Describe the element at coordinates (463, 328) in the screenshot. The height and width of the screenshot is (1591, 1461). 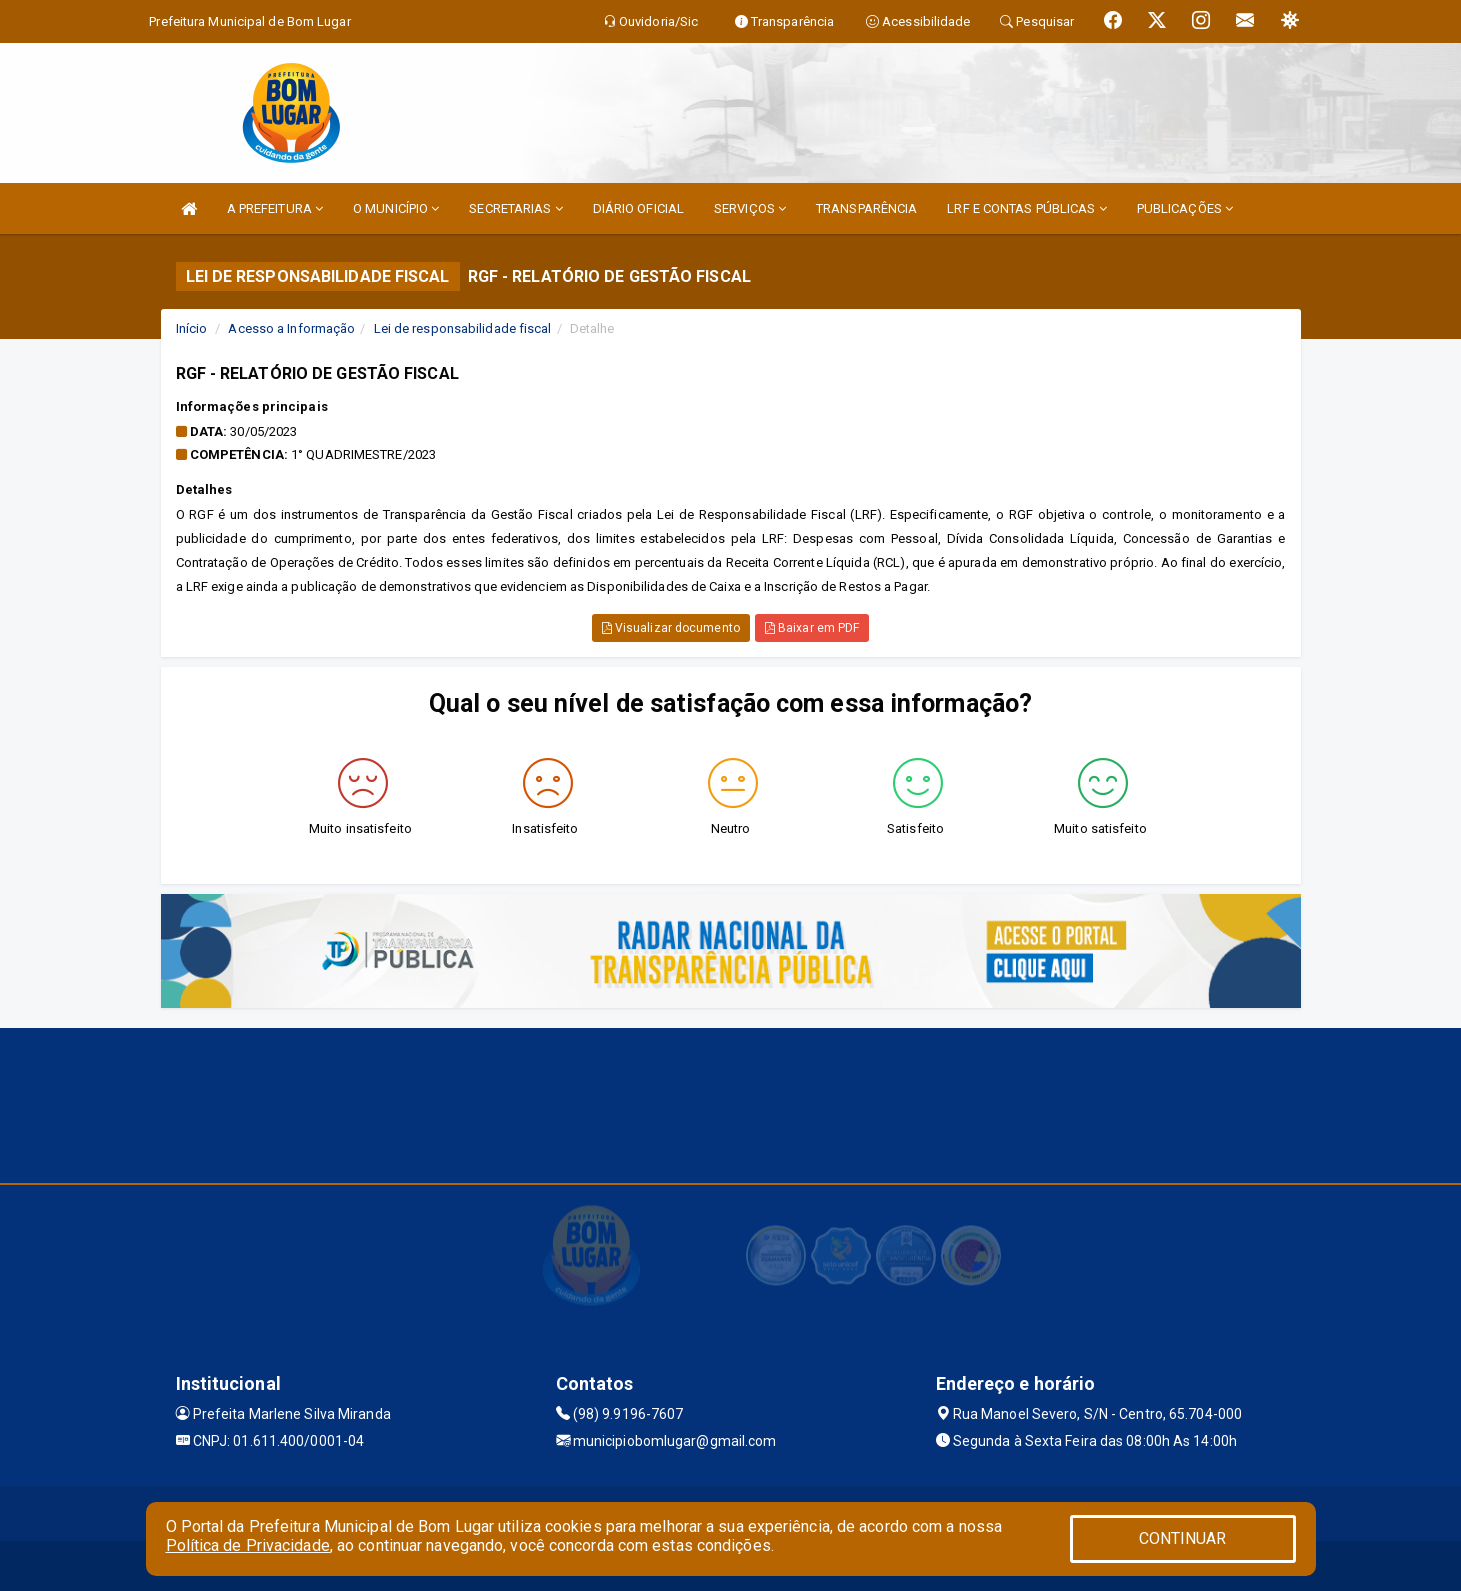
I see `Lei de responsabilidade fiscal` at that location.